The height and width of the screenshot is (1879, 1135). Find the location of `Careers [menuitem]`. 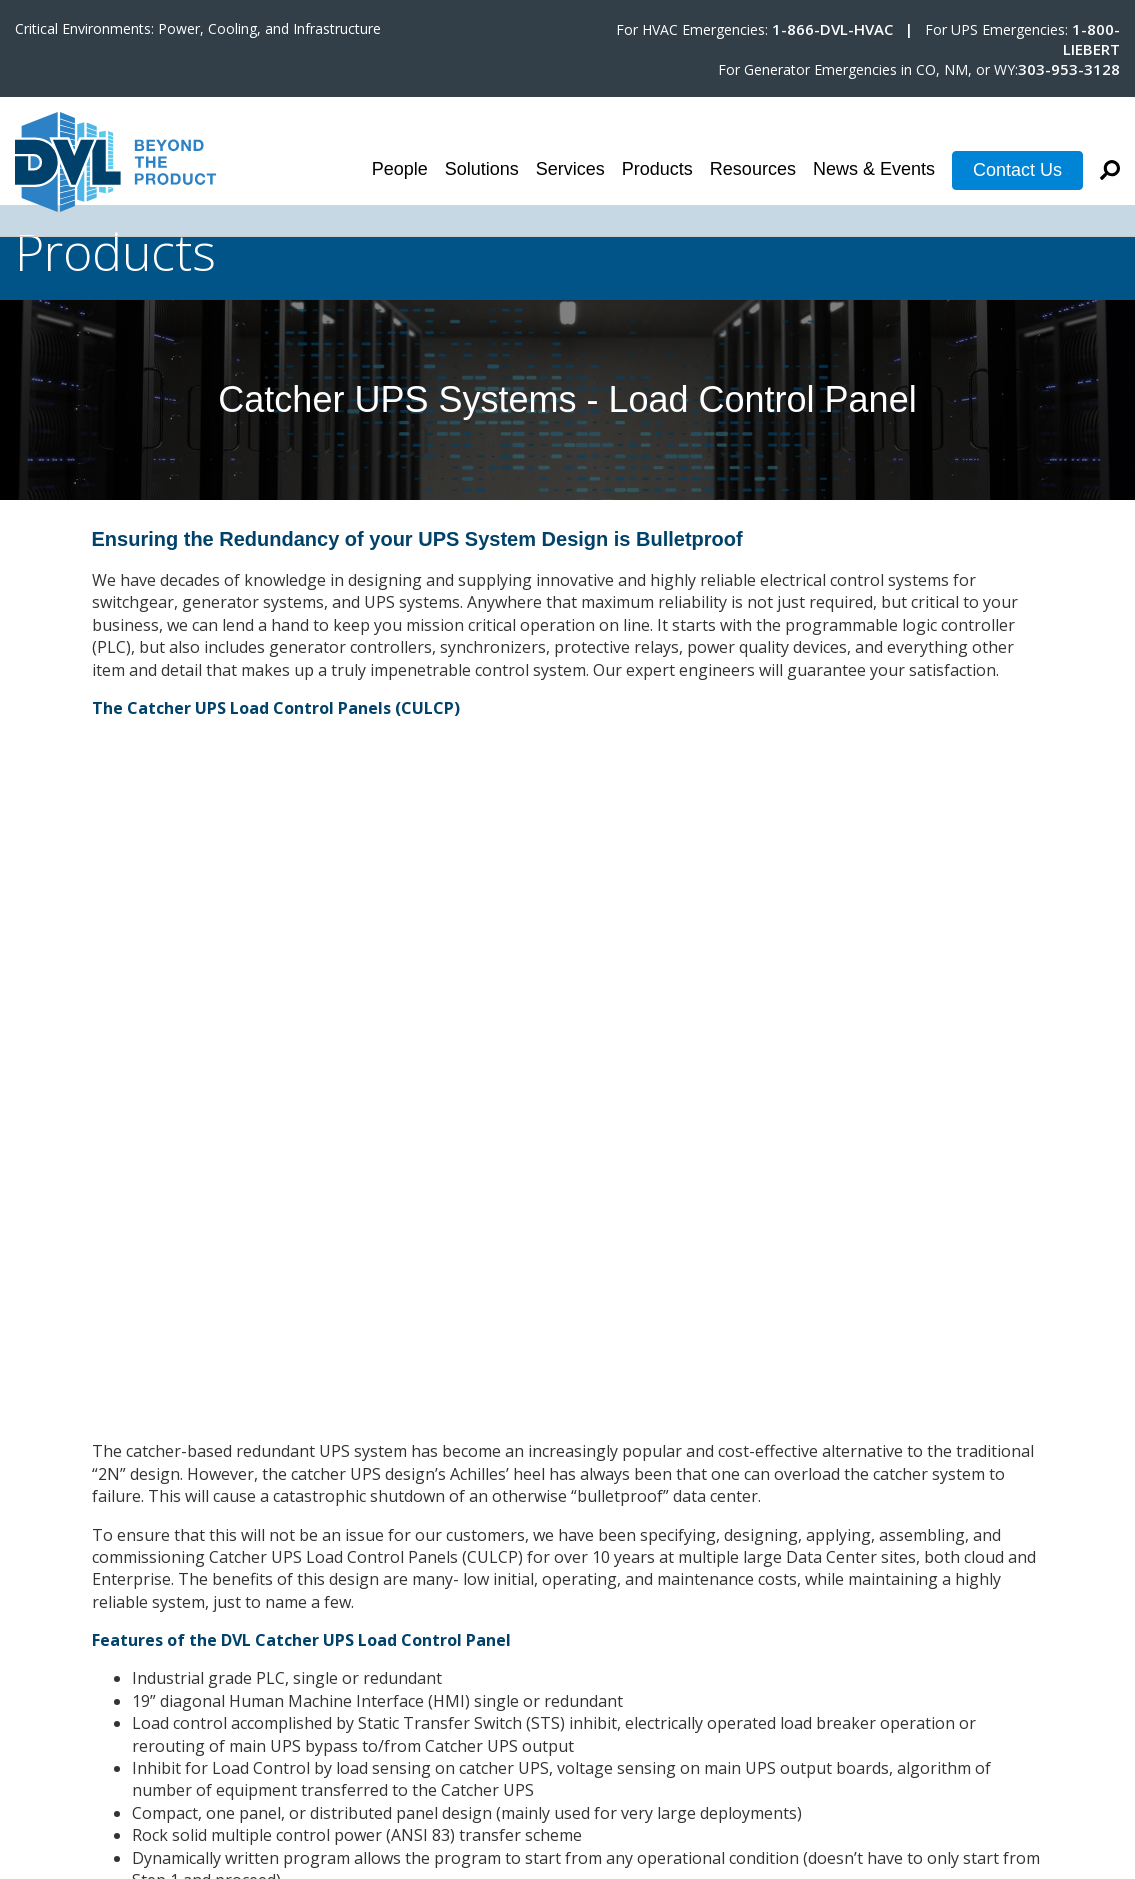

Careers [menuitem] is located at coordinates (1090, 1665).